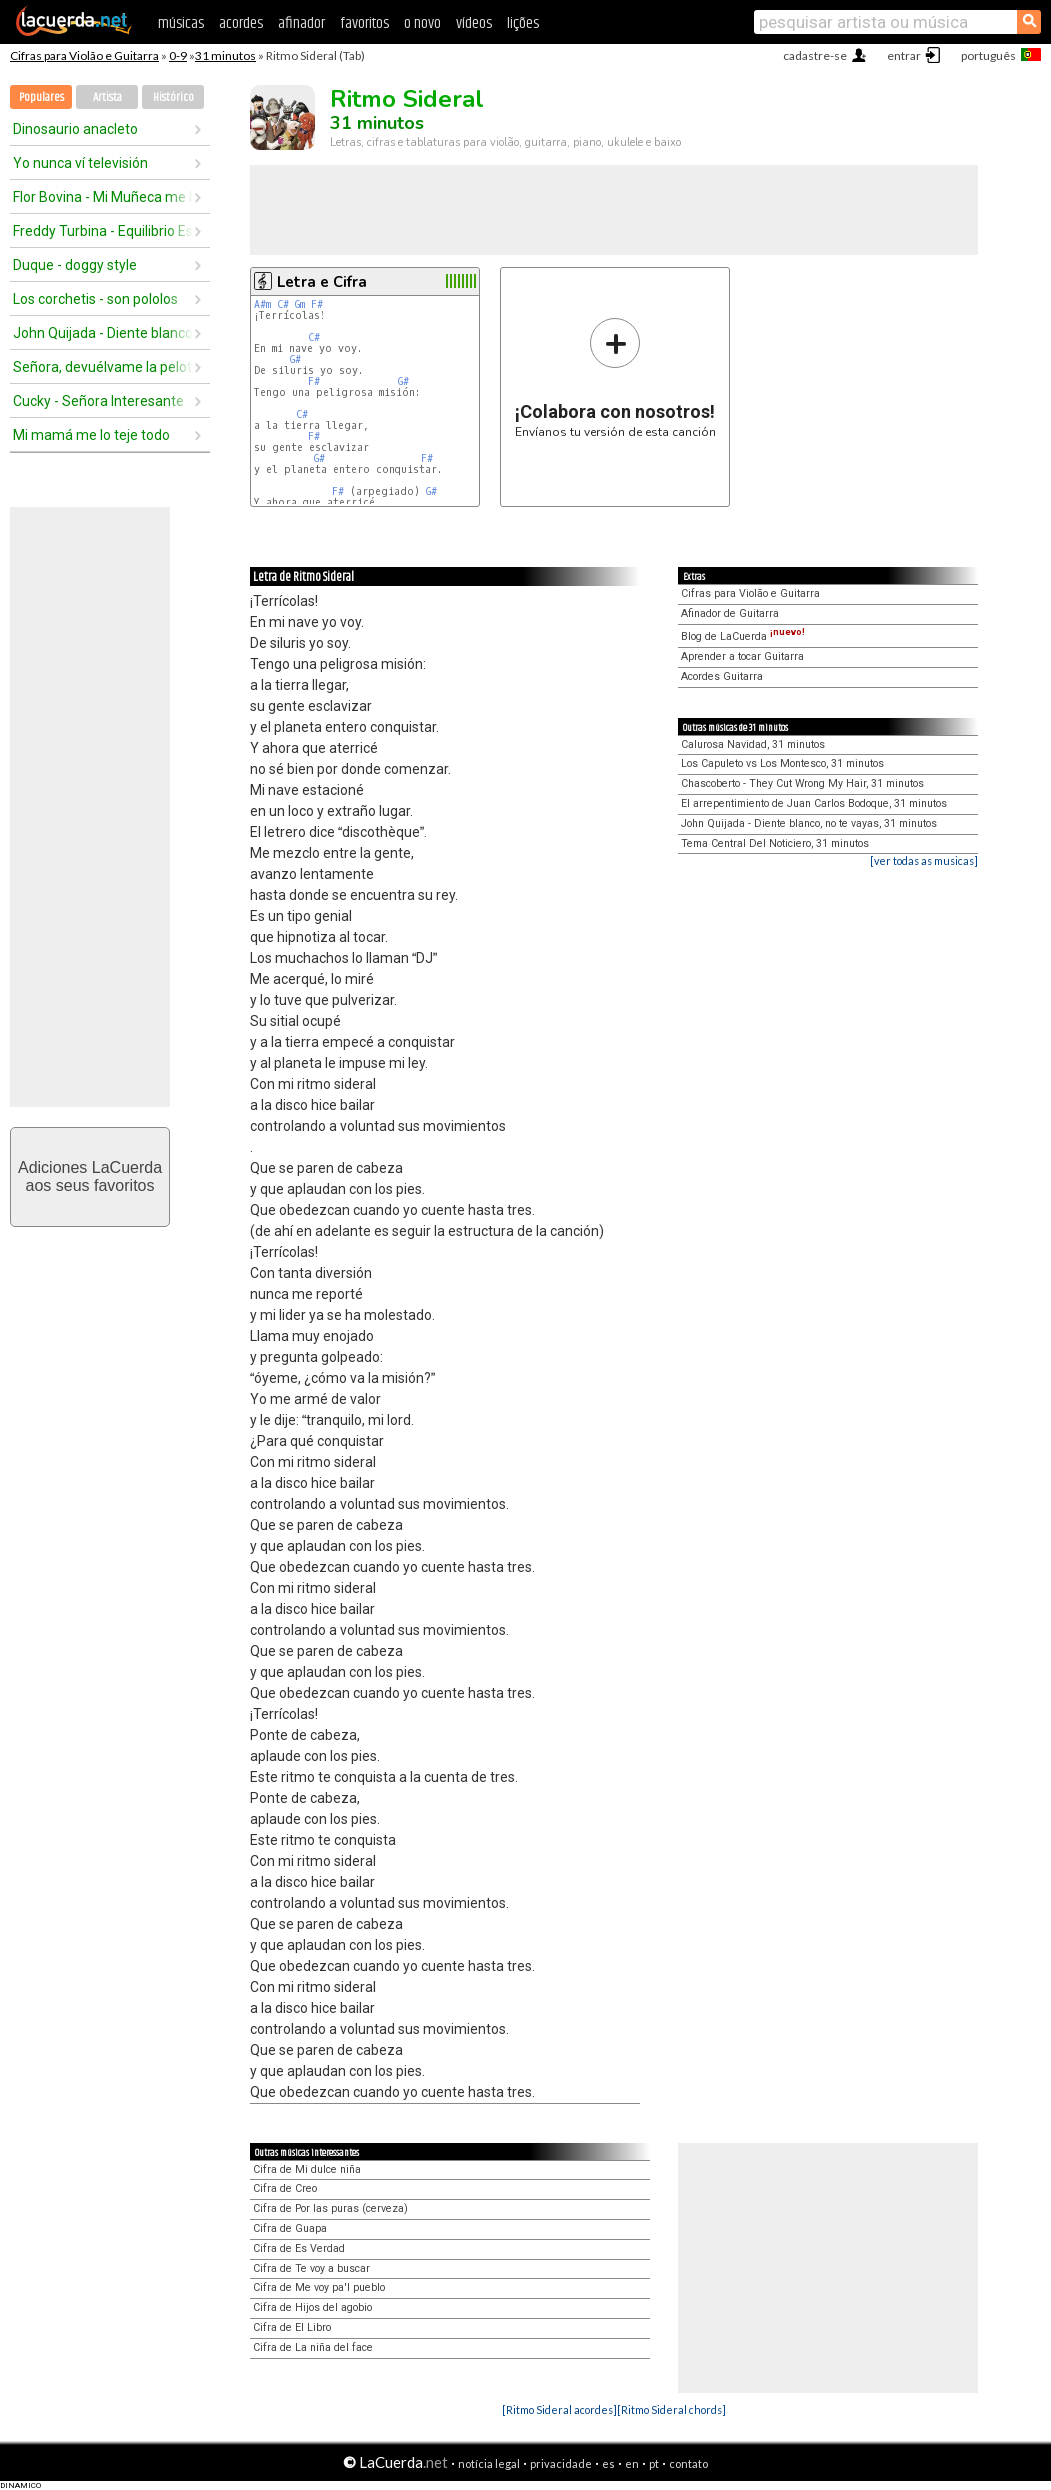 The height and width of the screenshot is (2490, 1051). Describe the element at coordinates (300, 304) in the screenshot. I see `Gm` at that location.